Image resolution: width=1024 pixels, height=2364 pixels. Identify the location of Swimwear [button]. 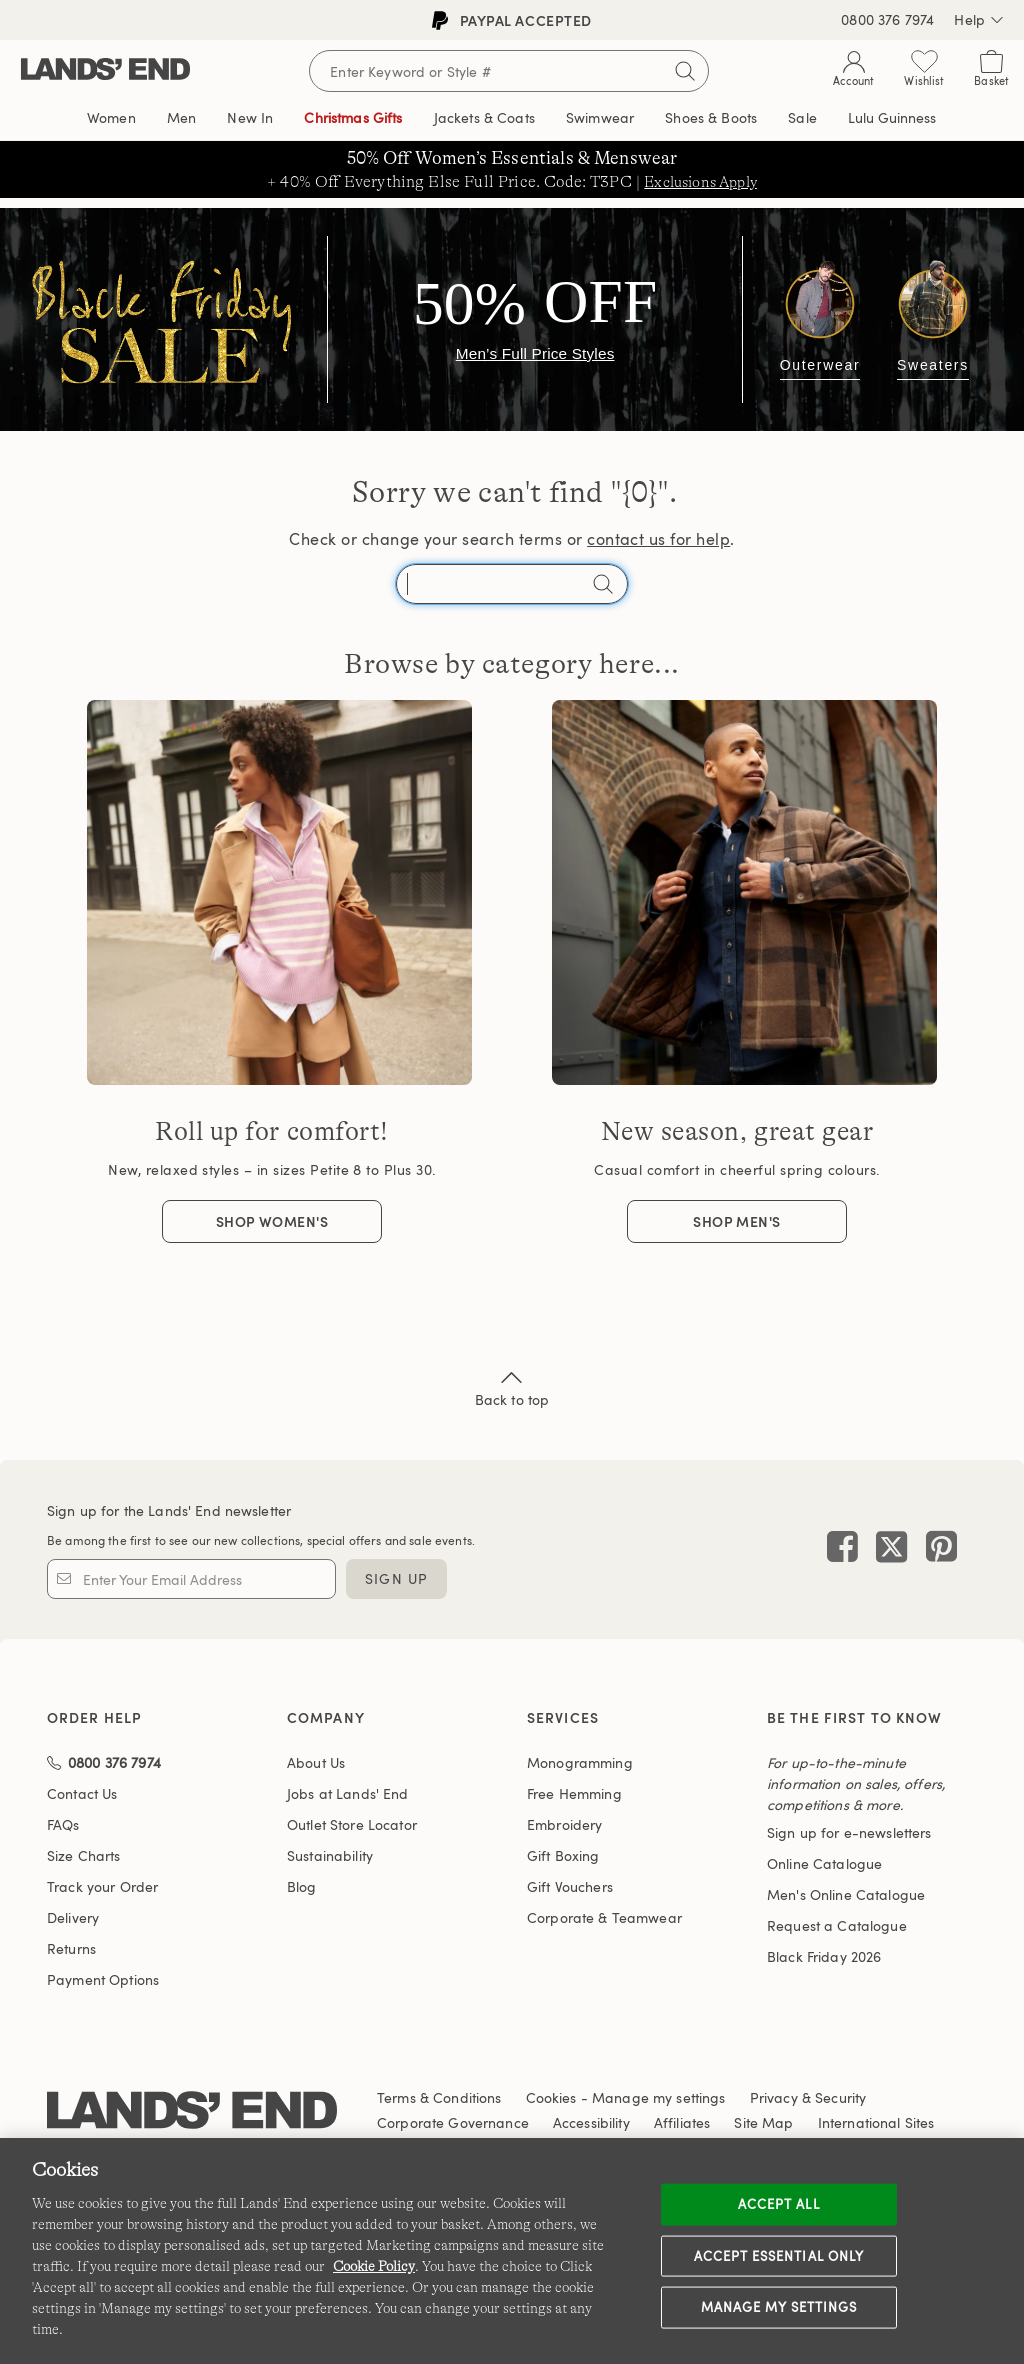
(600, 117).